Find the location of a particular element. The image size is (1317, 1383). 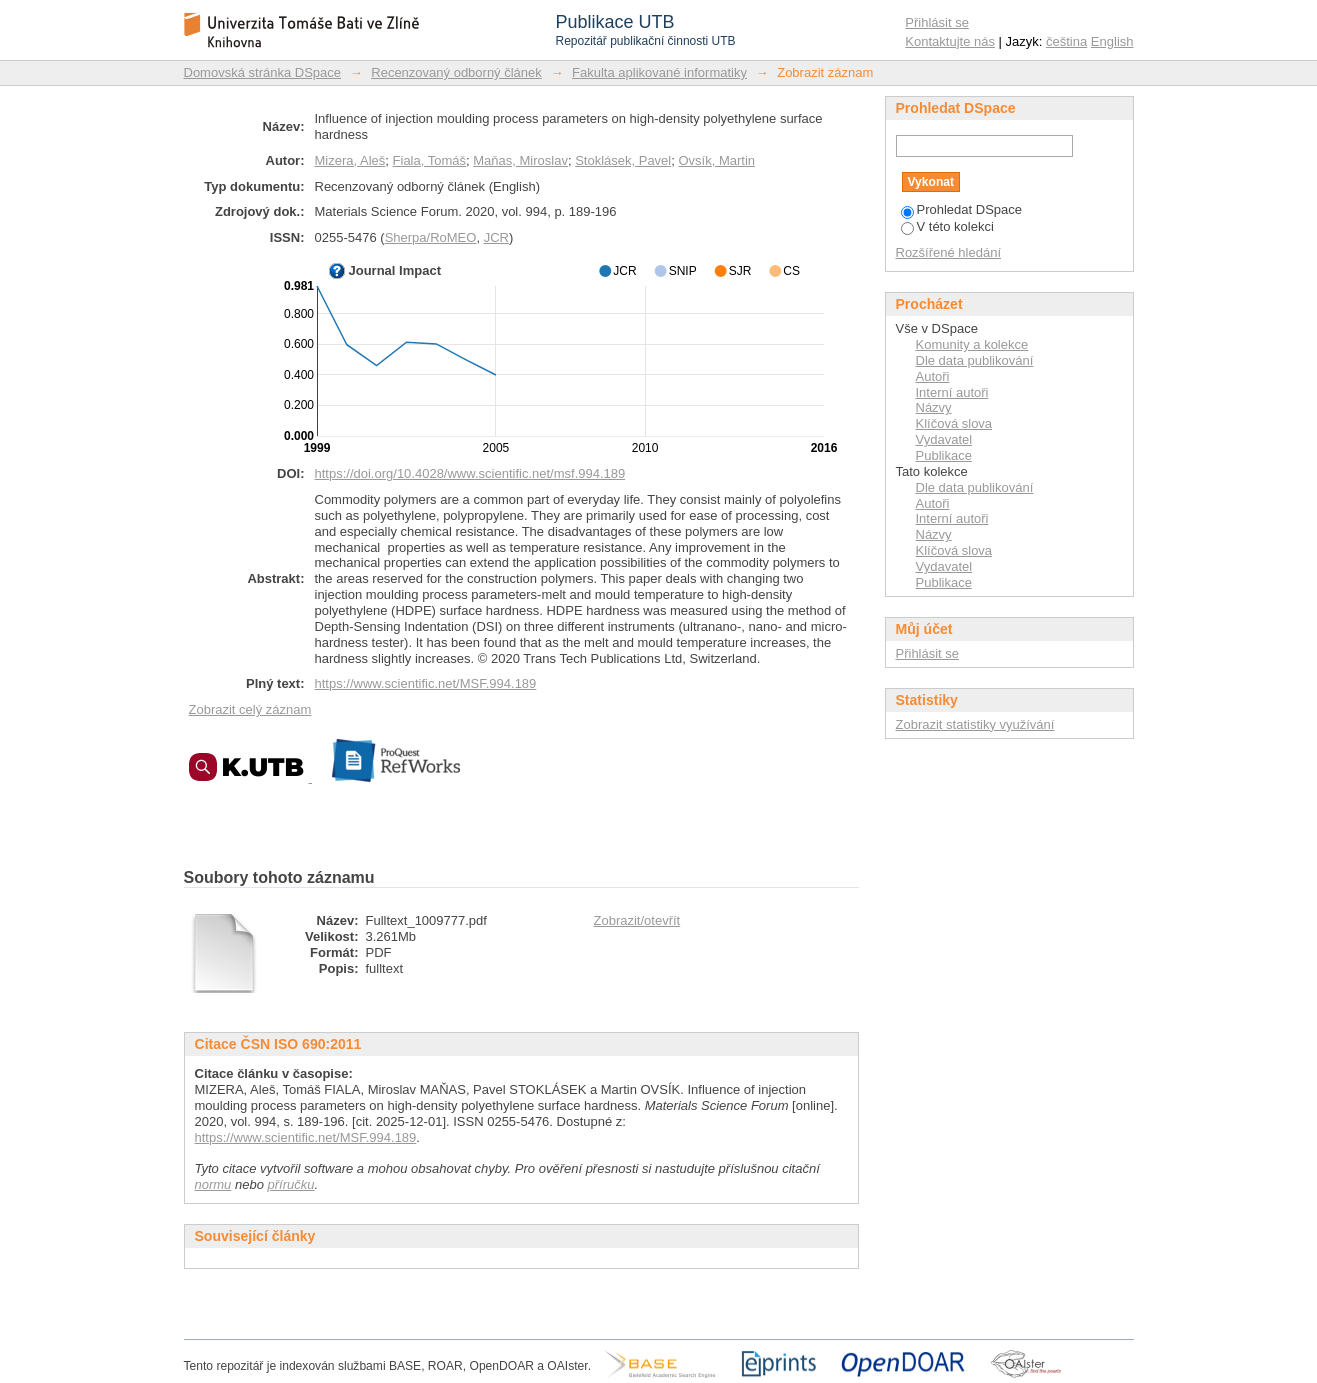

Sherpa/RoMEO is located at coordinates (431, 237).